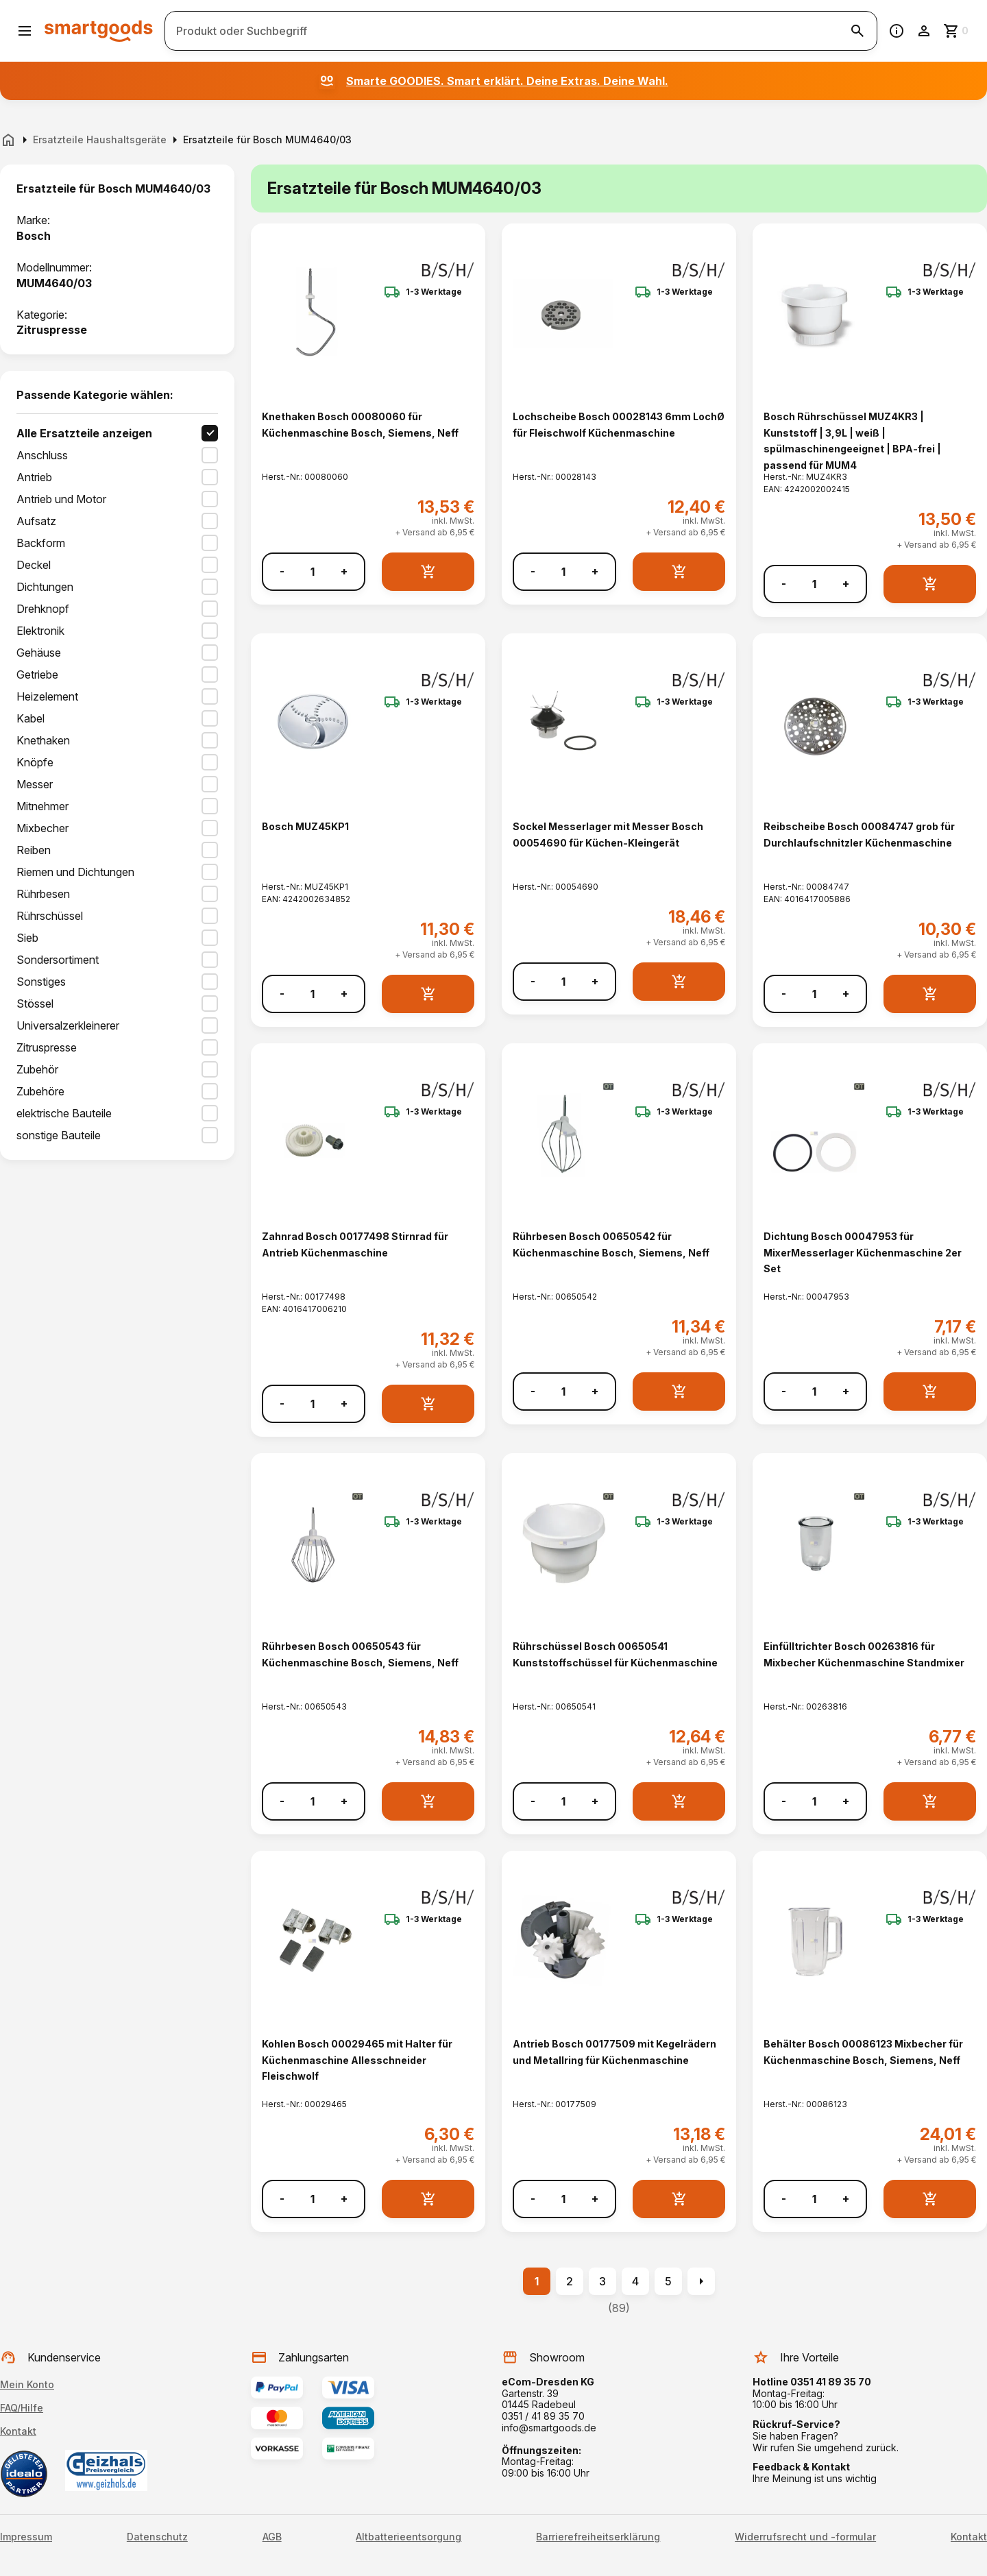  Describe the element at coordinates (157, 2536) in the screenshot. I see `Datenschutz` at that location.